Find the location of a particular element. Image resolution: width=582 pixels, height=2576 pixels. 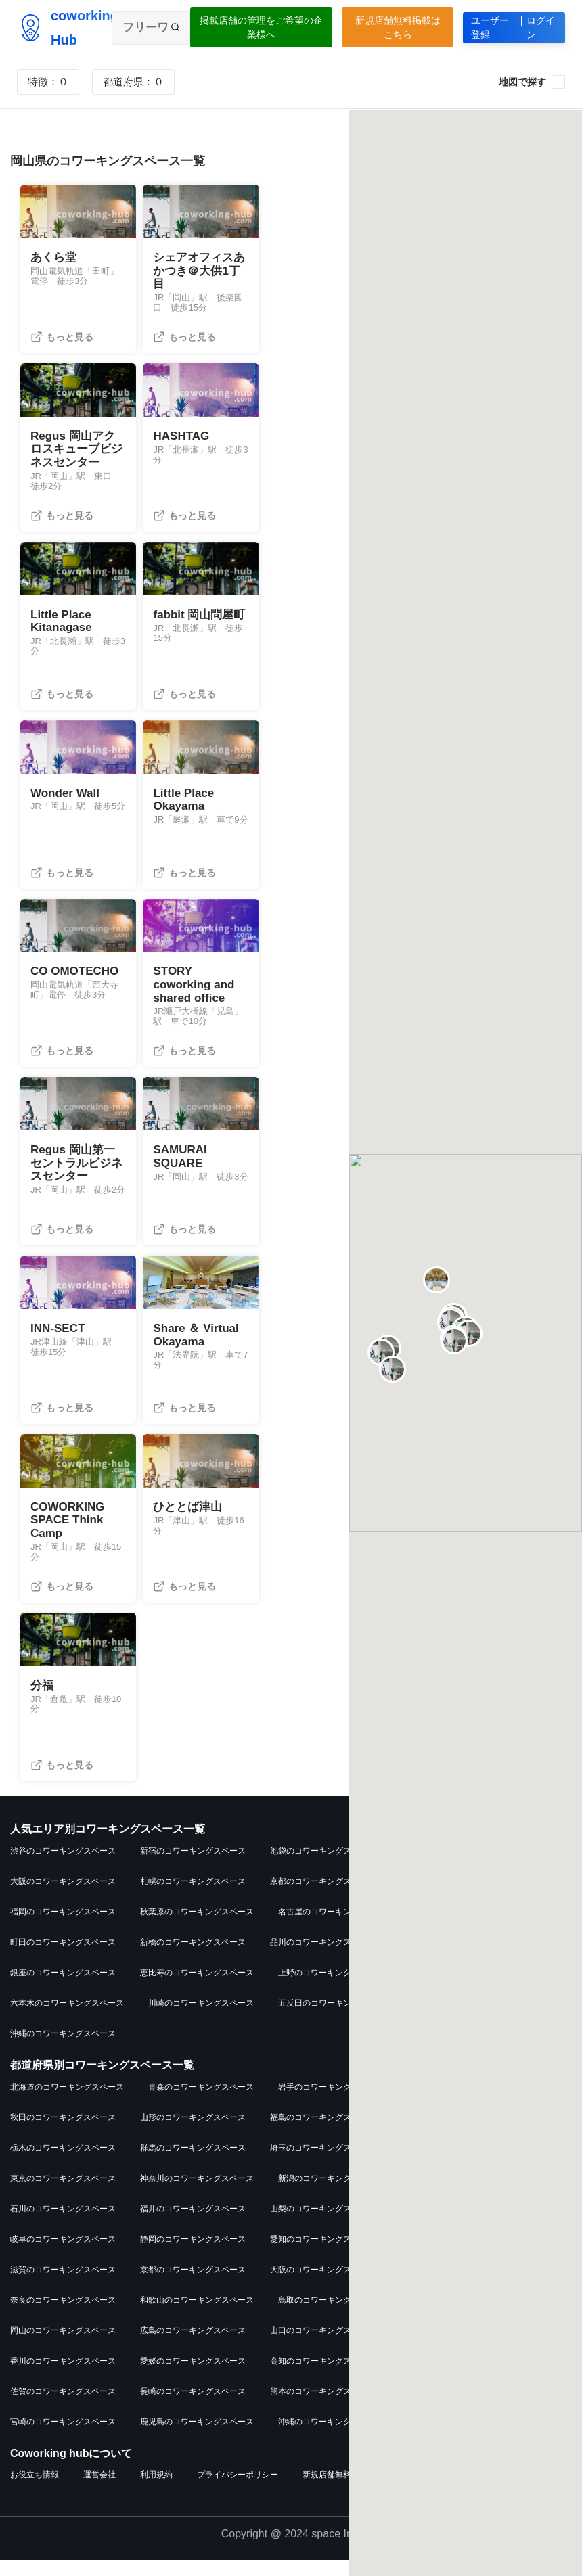

徳島のコワーキングスペース is located at coordinates (453, 2345).